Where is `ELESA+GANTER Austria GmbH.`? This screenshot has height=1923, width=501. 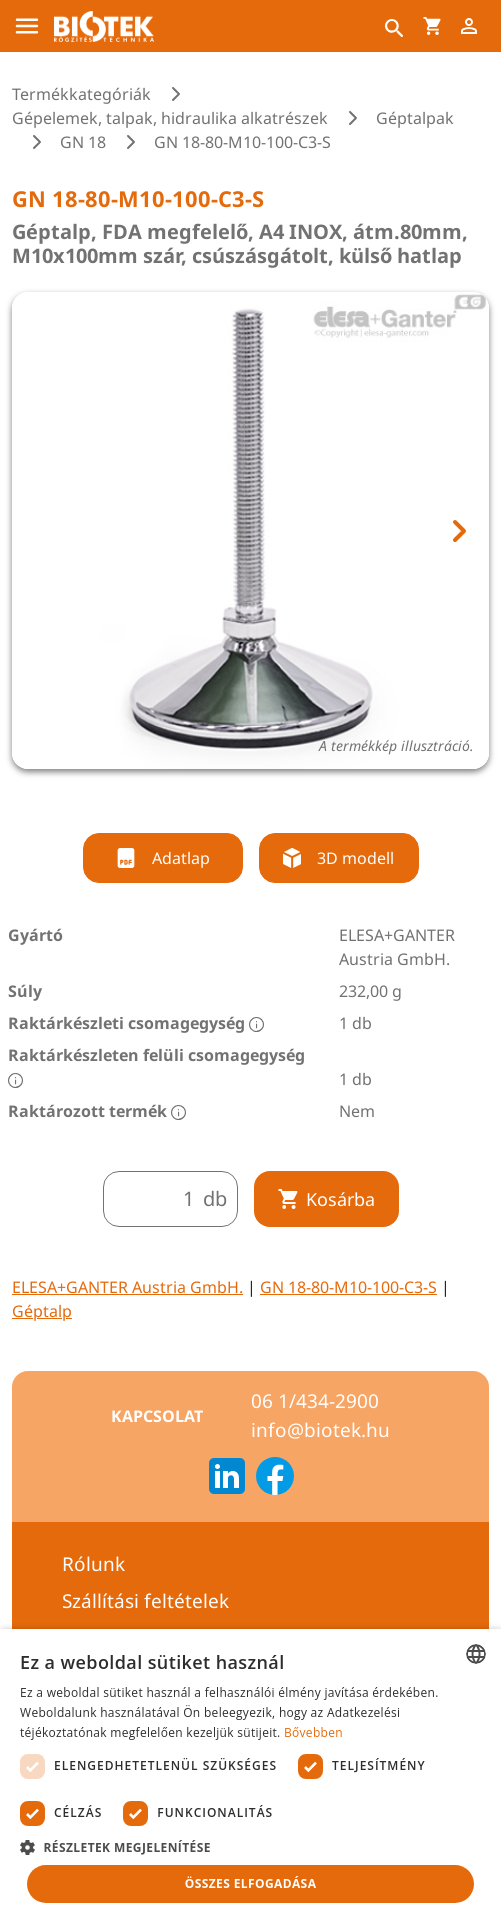 ELESA+GANTER Austria GmbH. is located at coordinates (127, 1287).